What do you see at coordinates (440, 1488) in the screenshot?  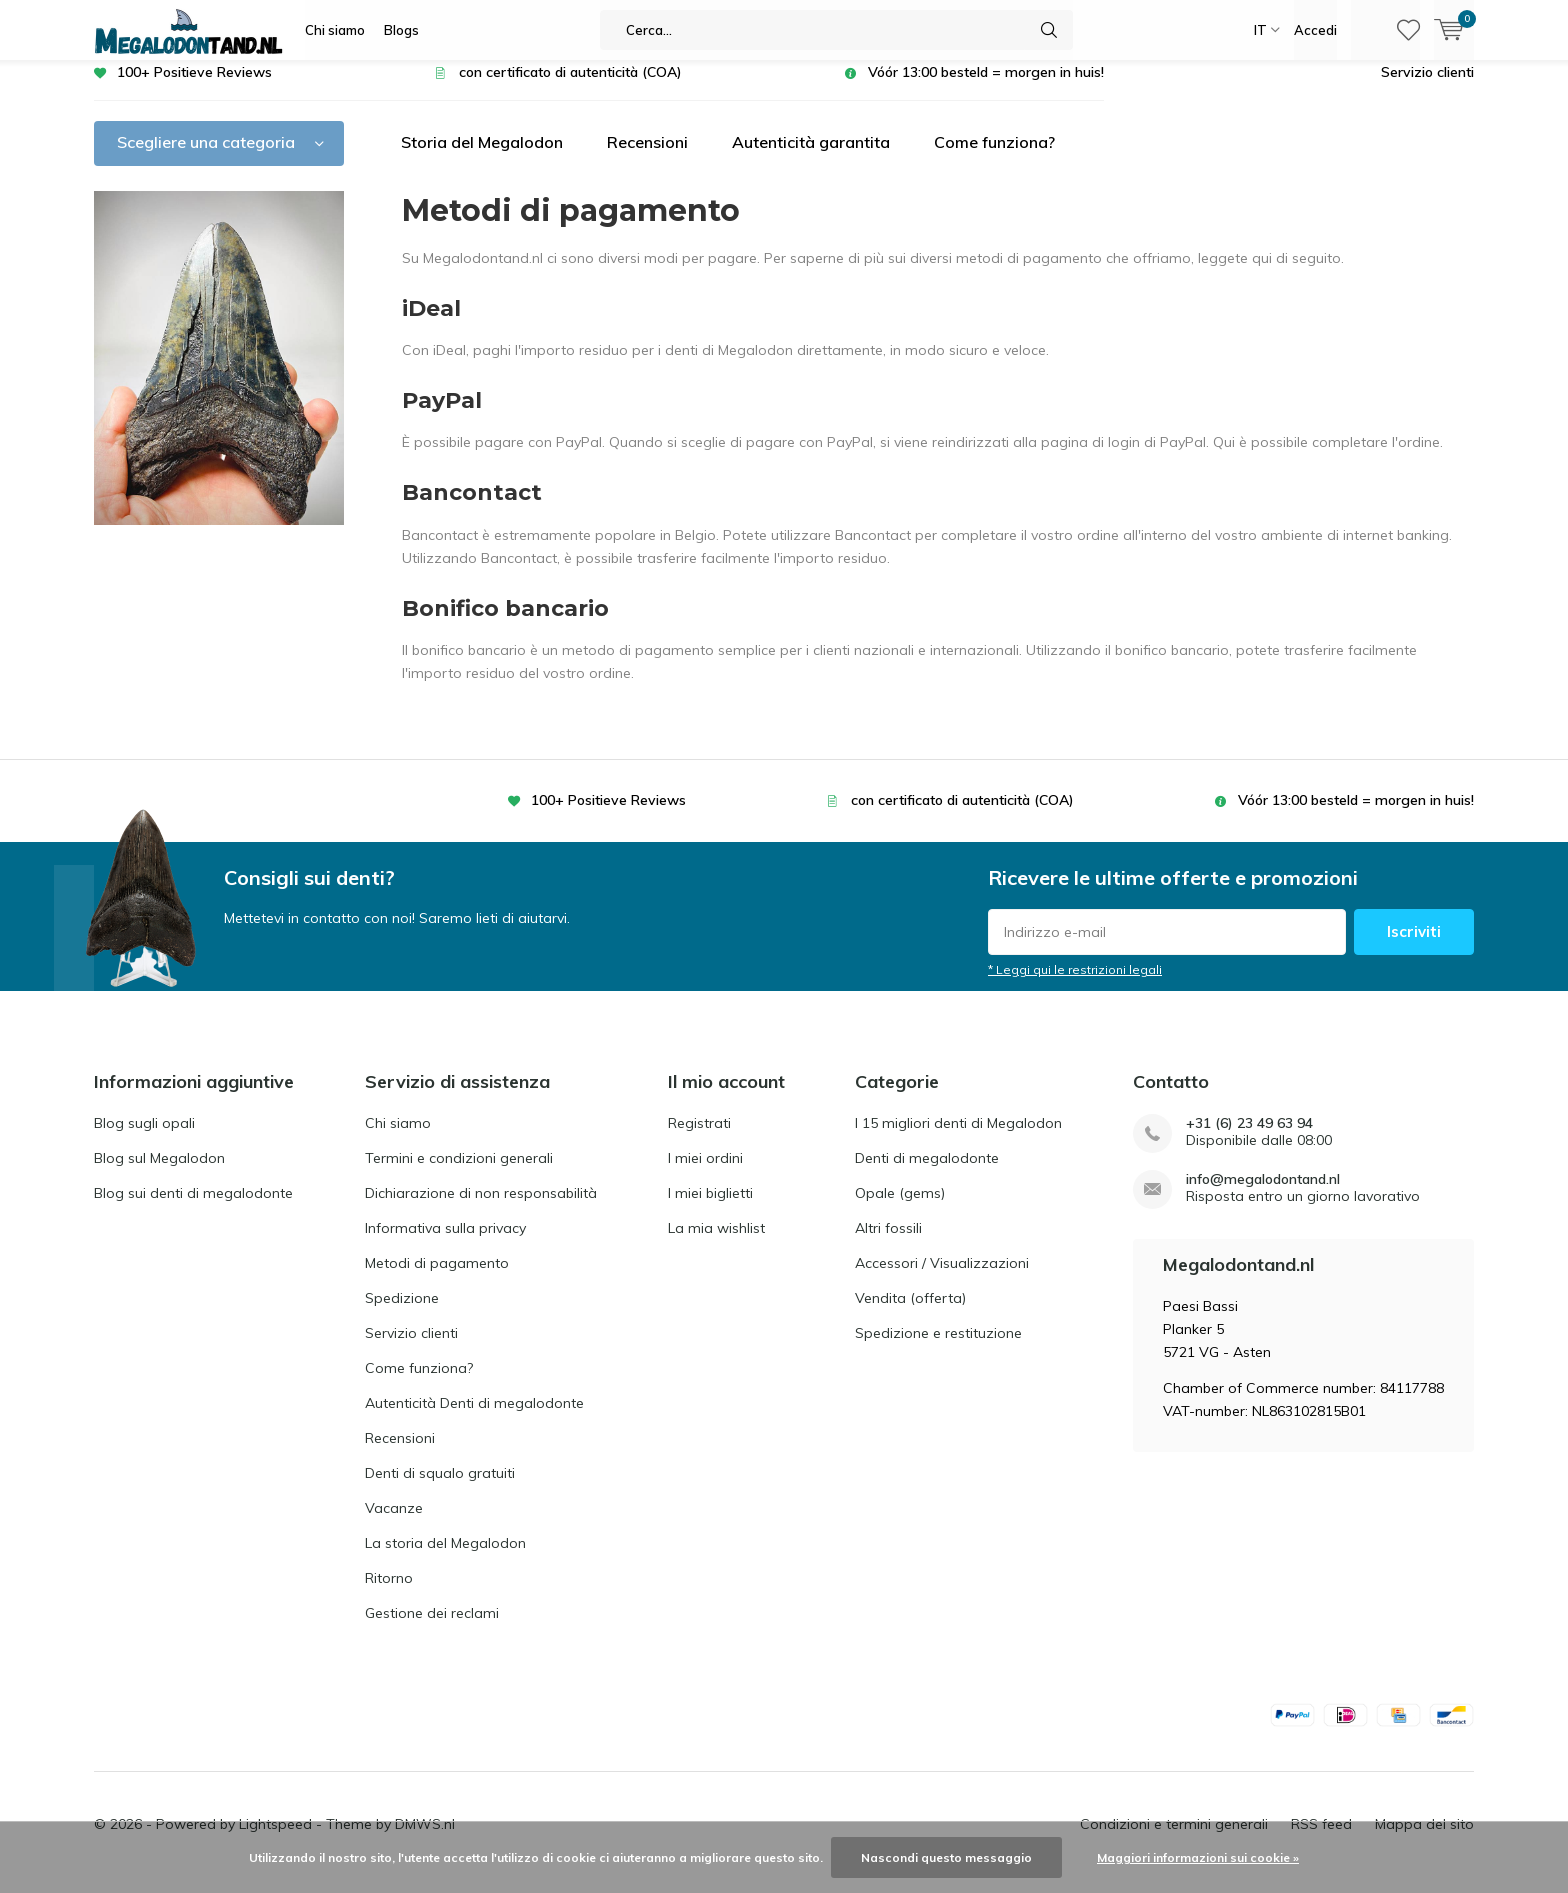 I see `Denti di squalo gratuiti` at bounding box center [440, 1488].